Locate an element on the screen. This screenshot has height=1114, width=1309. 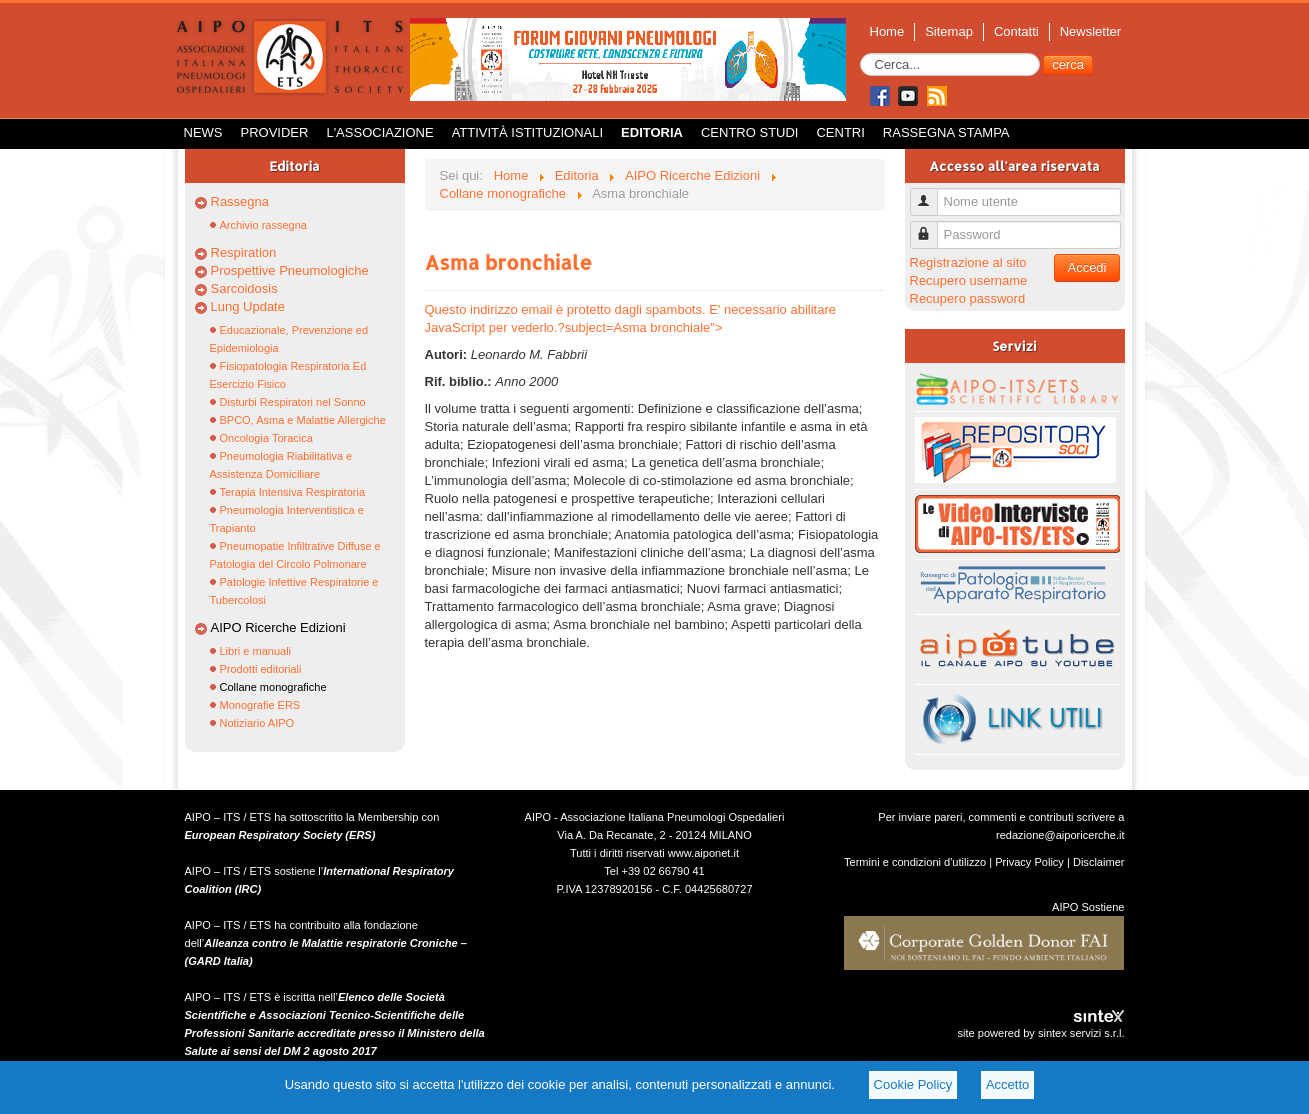
L'Associazione is located at coordinates (379, 132).